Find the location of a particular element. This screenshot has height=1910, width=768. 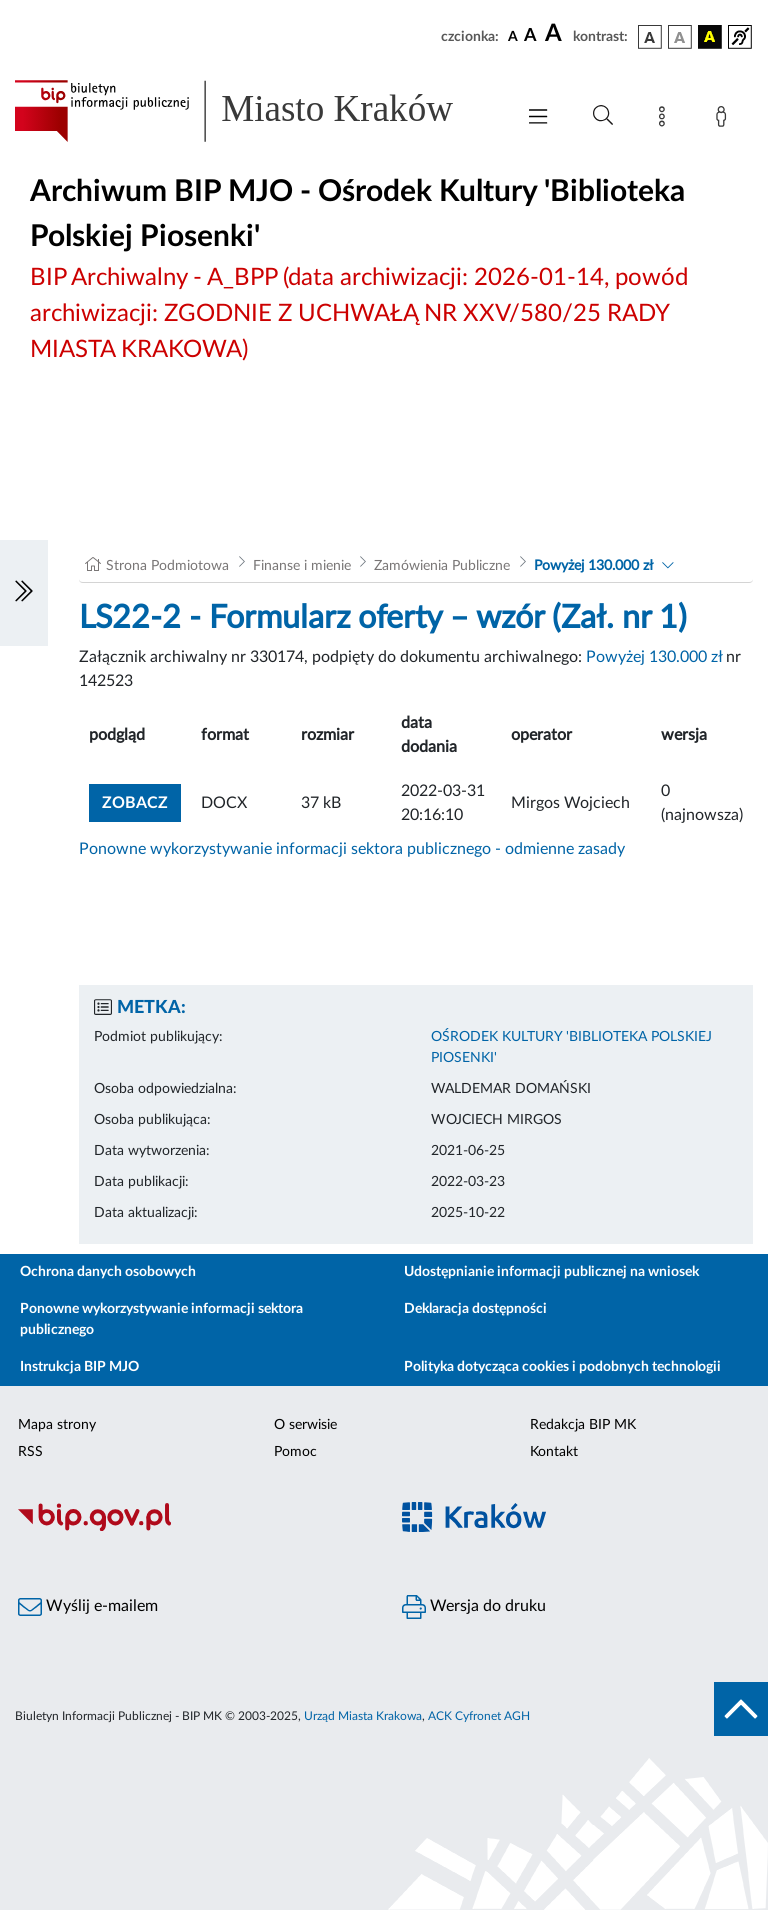

zobacz [button] is located at coordinates (141, 800).